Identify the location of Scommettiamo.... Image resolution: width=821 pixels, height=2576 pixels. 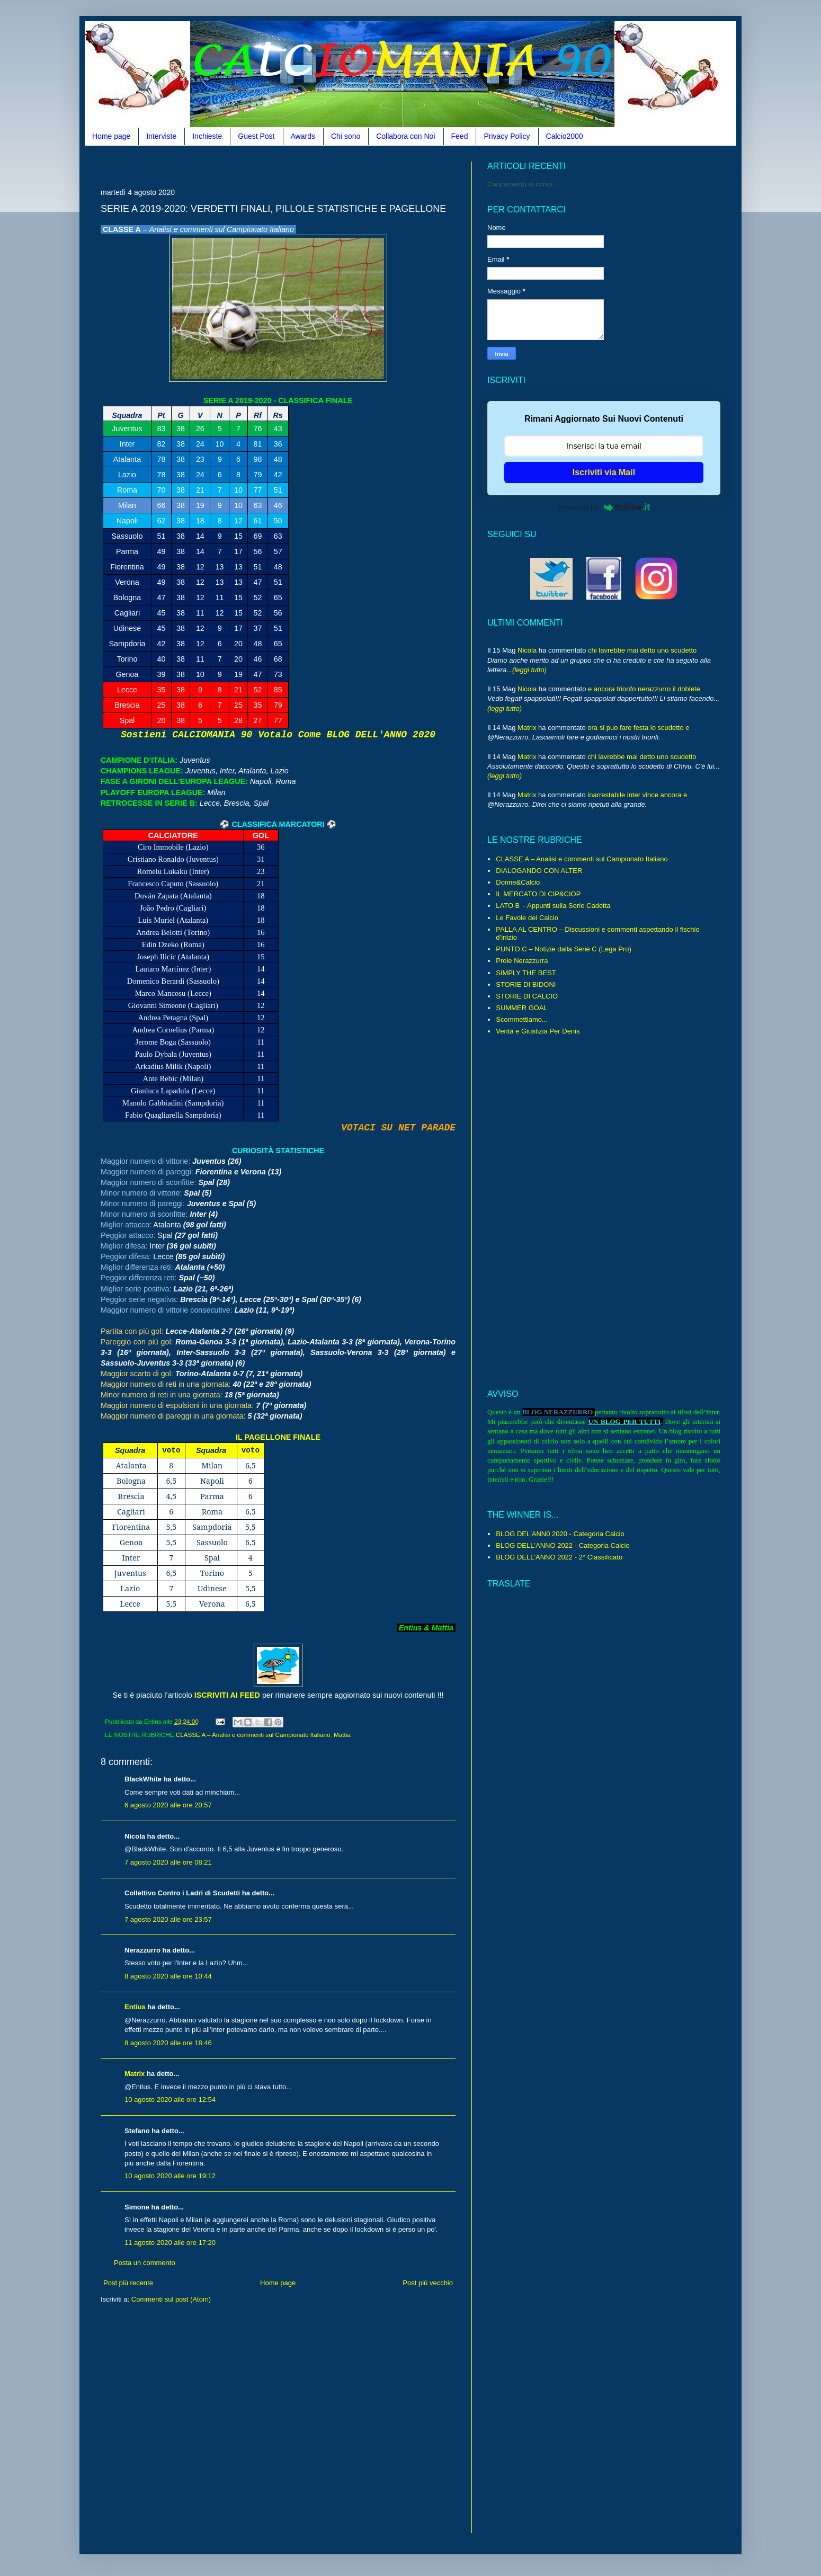
(522, 1019).